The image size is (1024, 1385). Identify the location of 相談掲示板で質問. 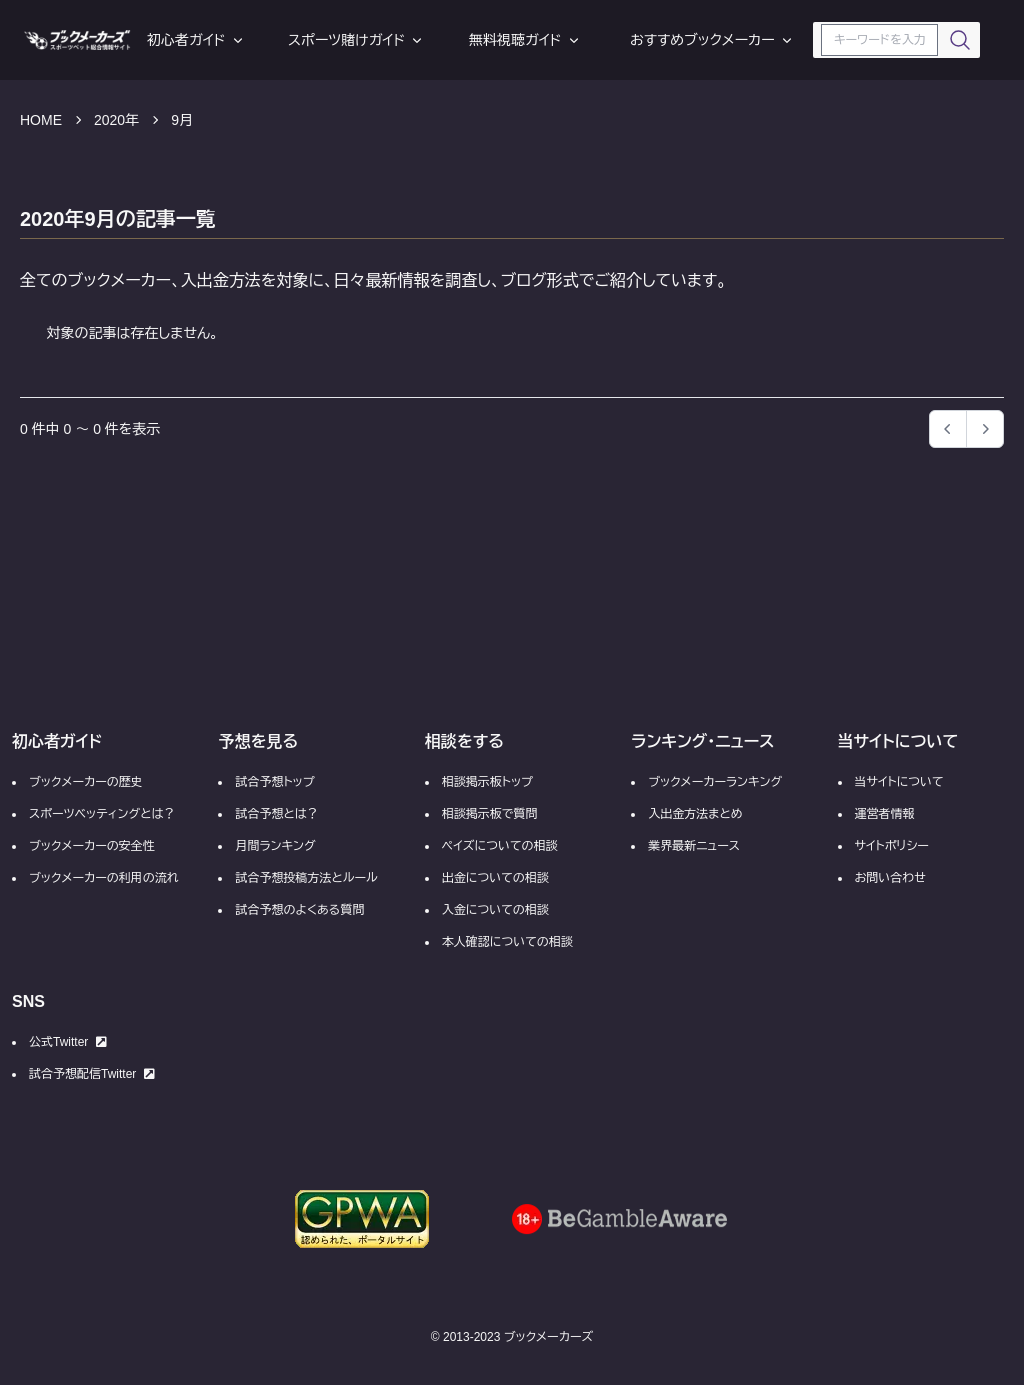
(490, 814).